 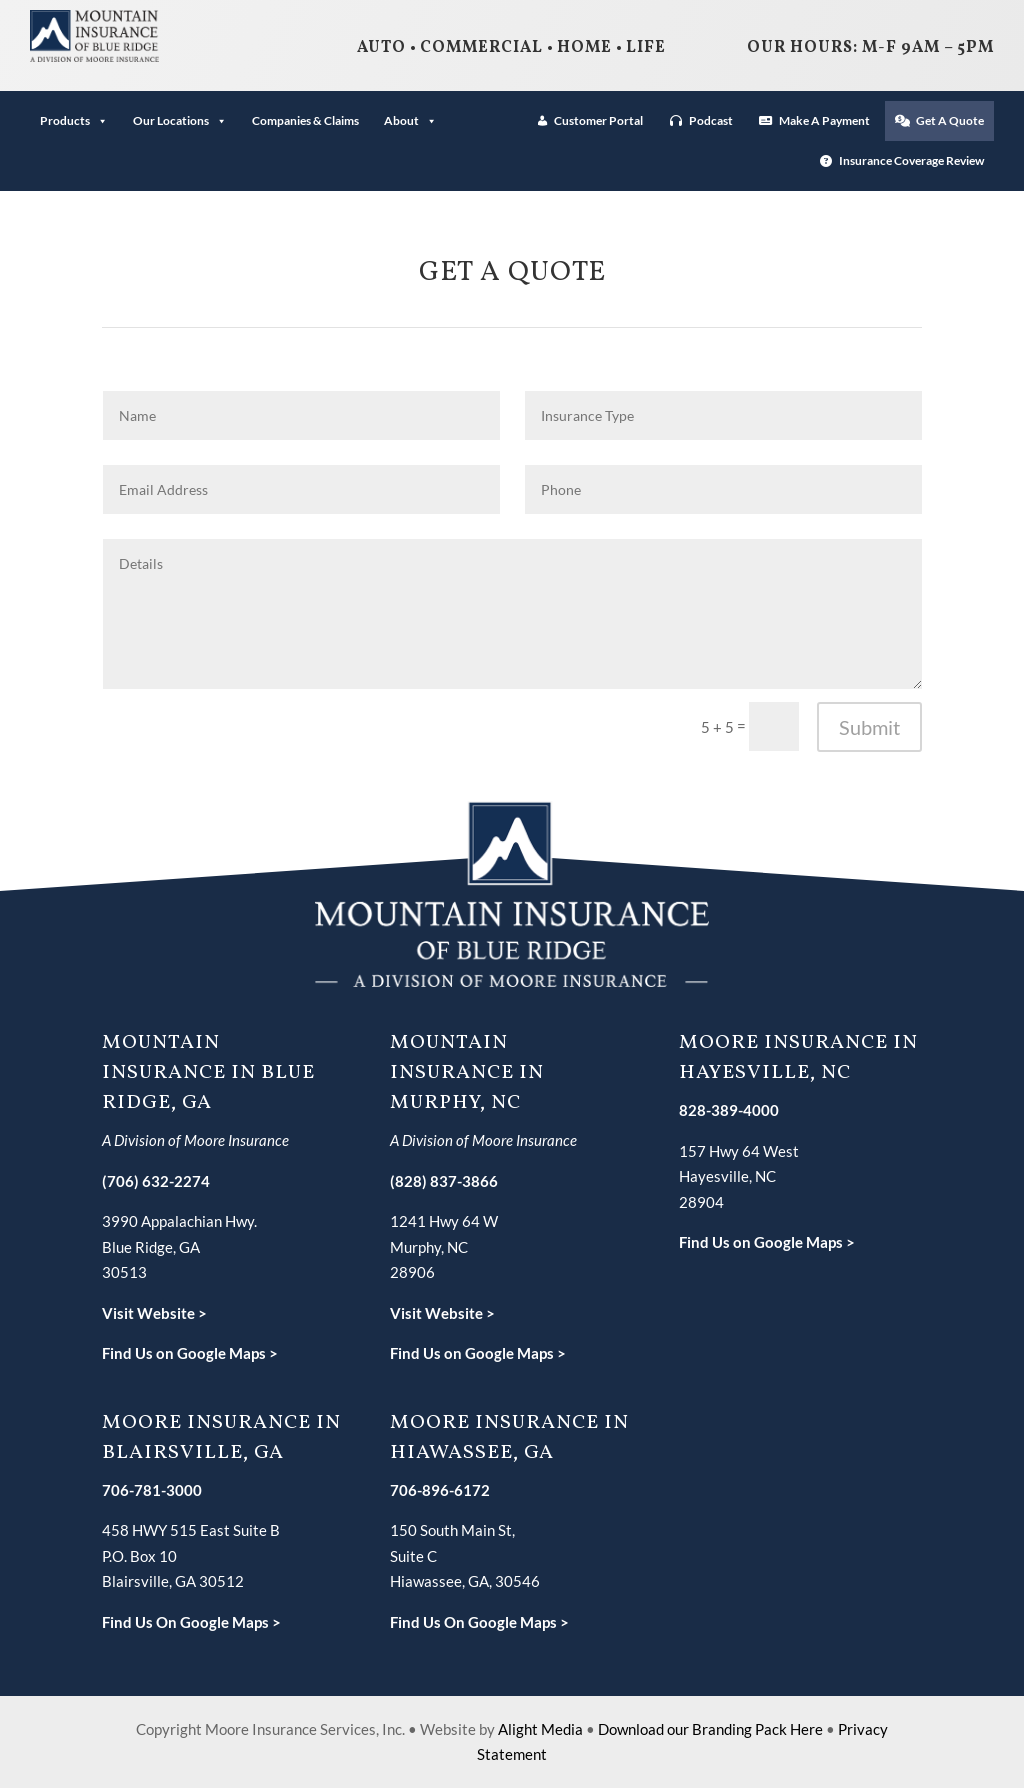 What do you see at coordinates (305, 120) in the screenshot?
I see `Companies & Claims` at bounding box center [305, 120].